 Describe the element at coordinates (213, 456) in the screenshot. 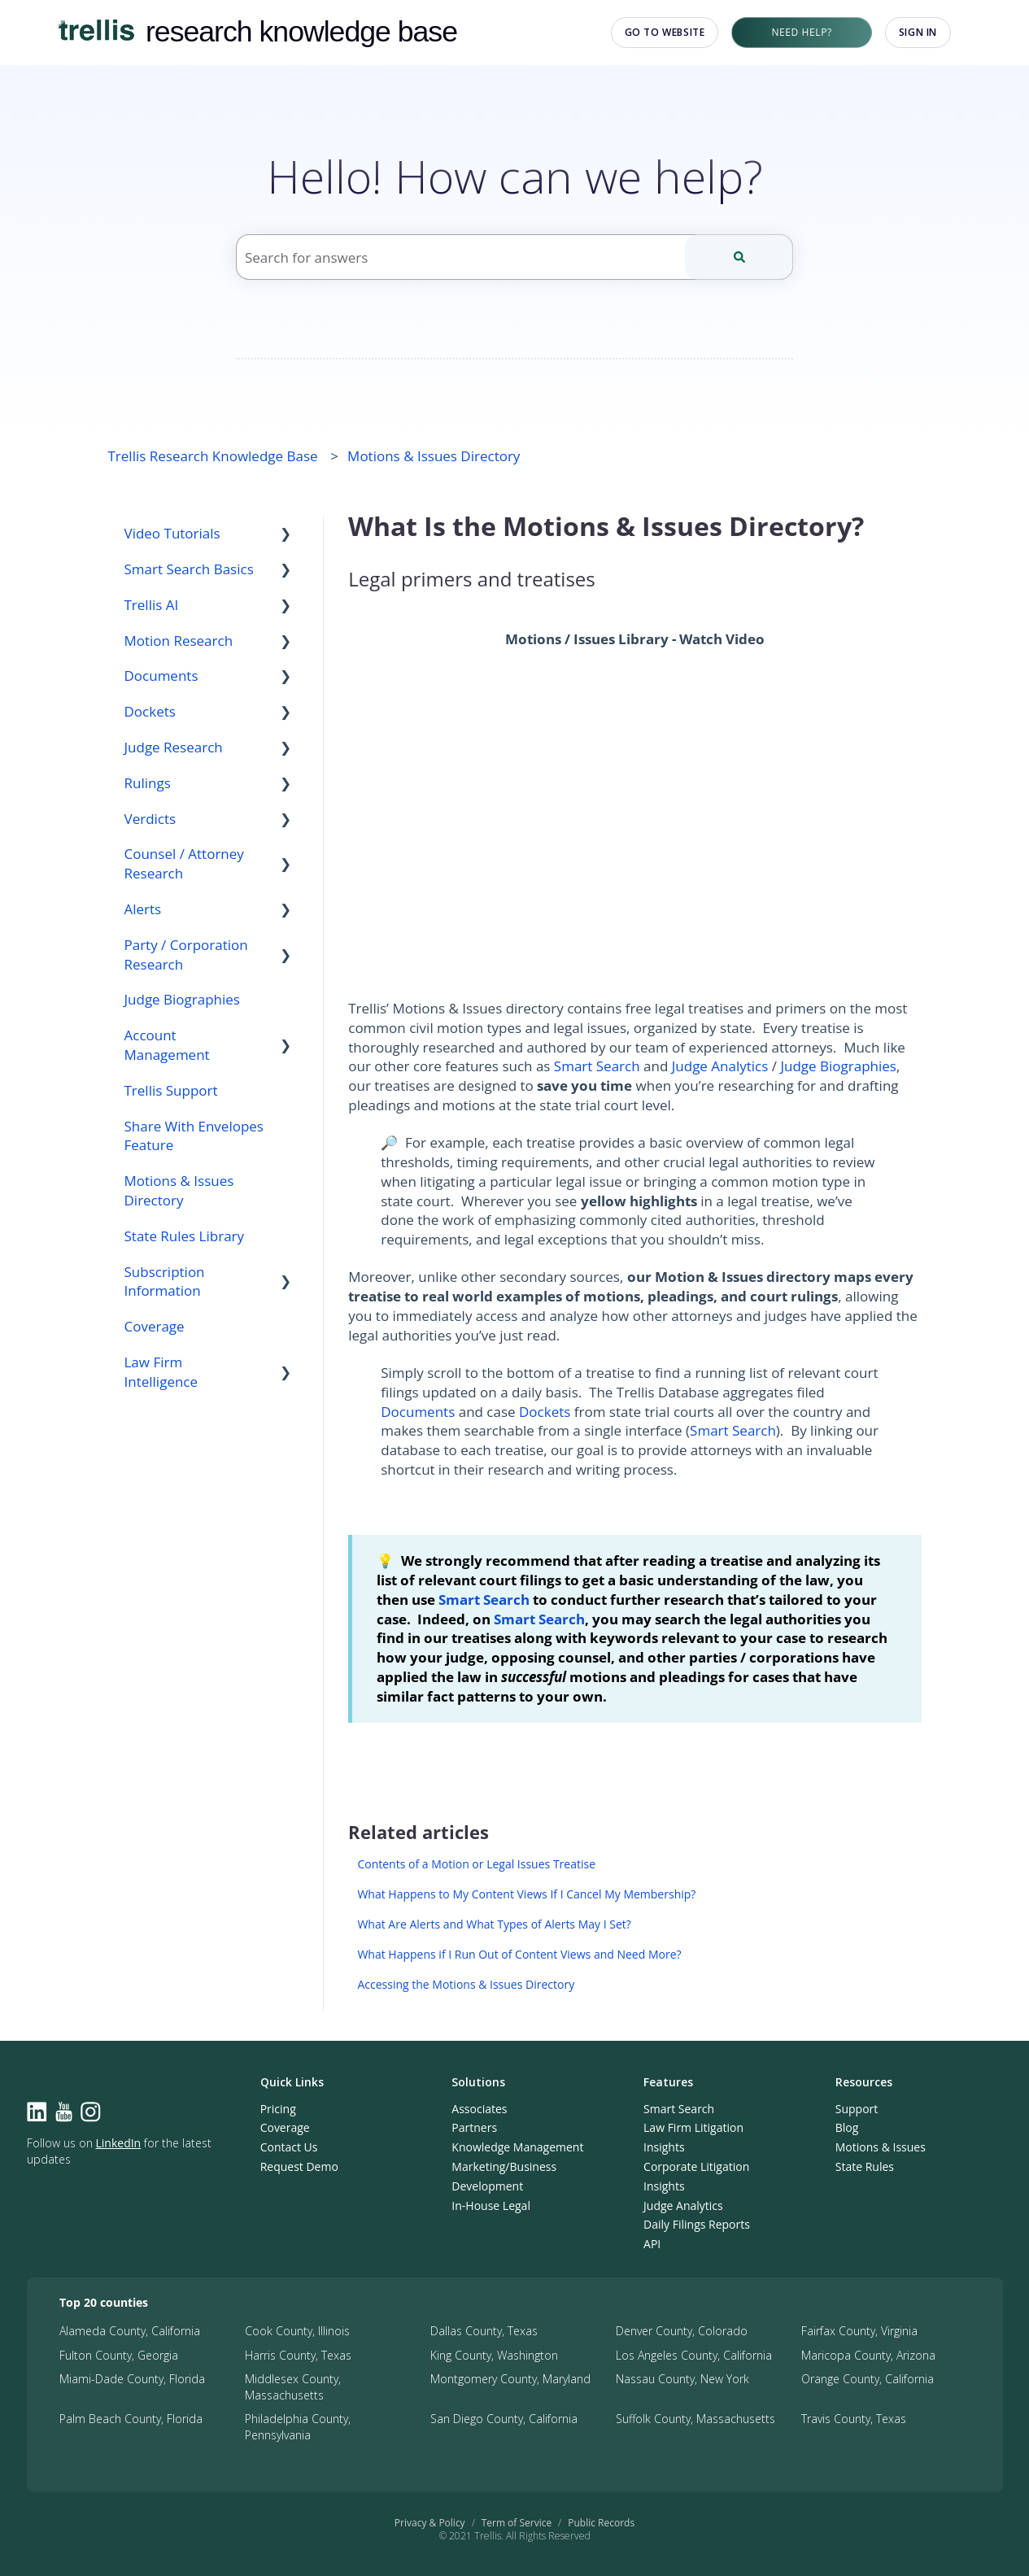

I see `Trellis Research Knowledge Base` at that location.